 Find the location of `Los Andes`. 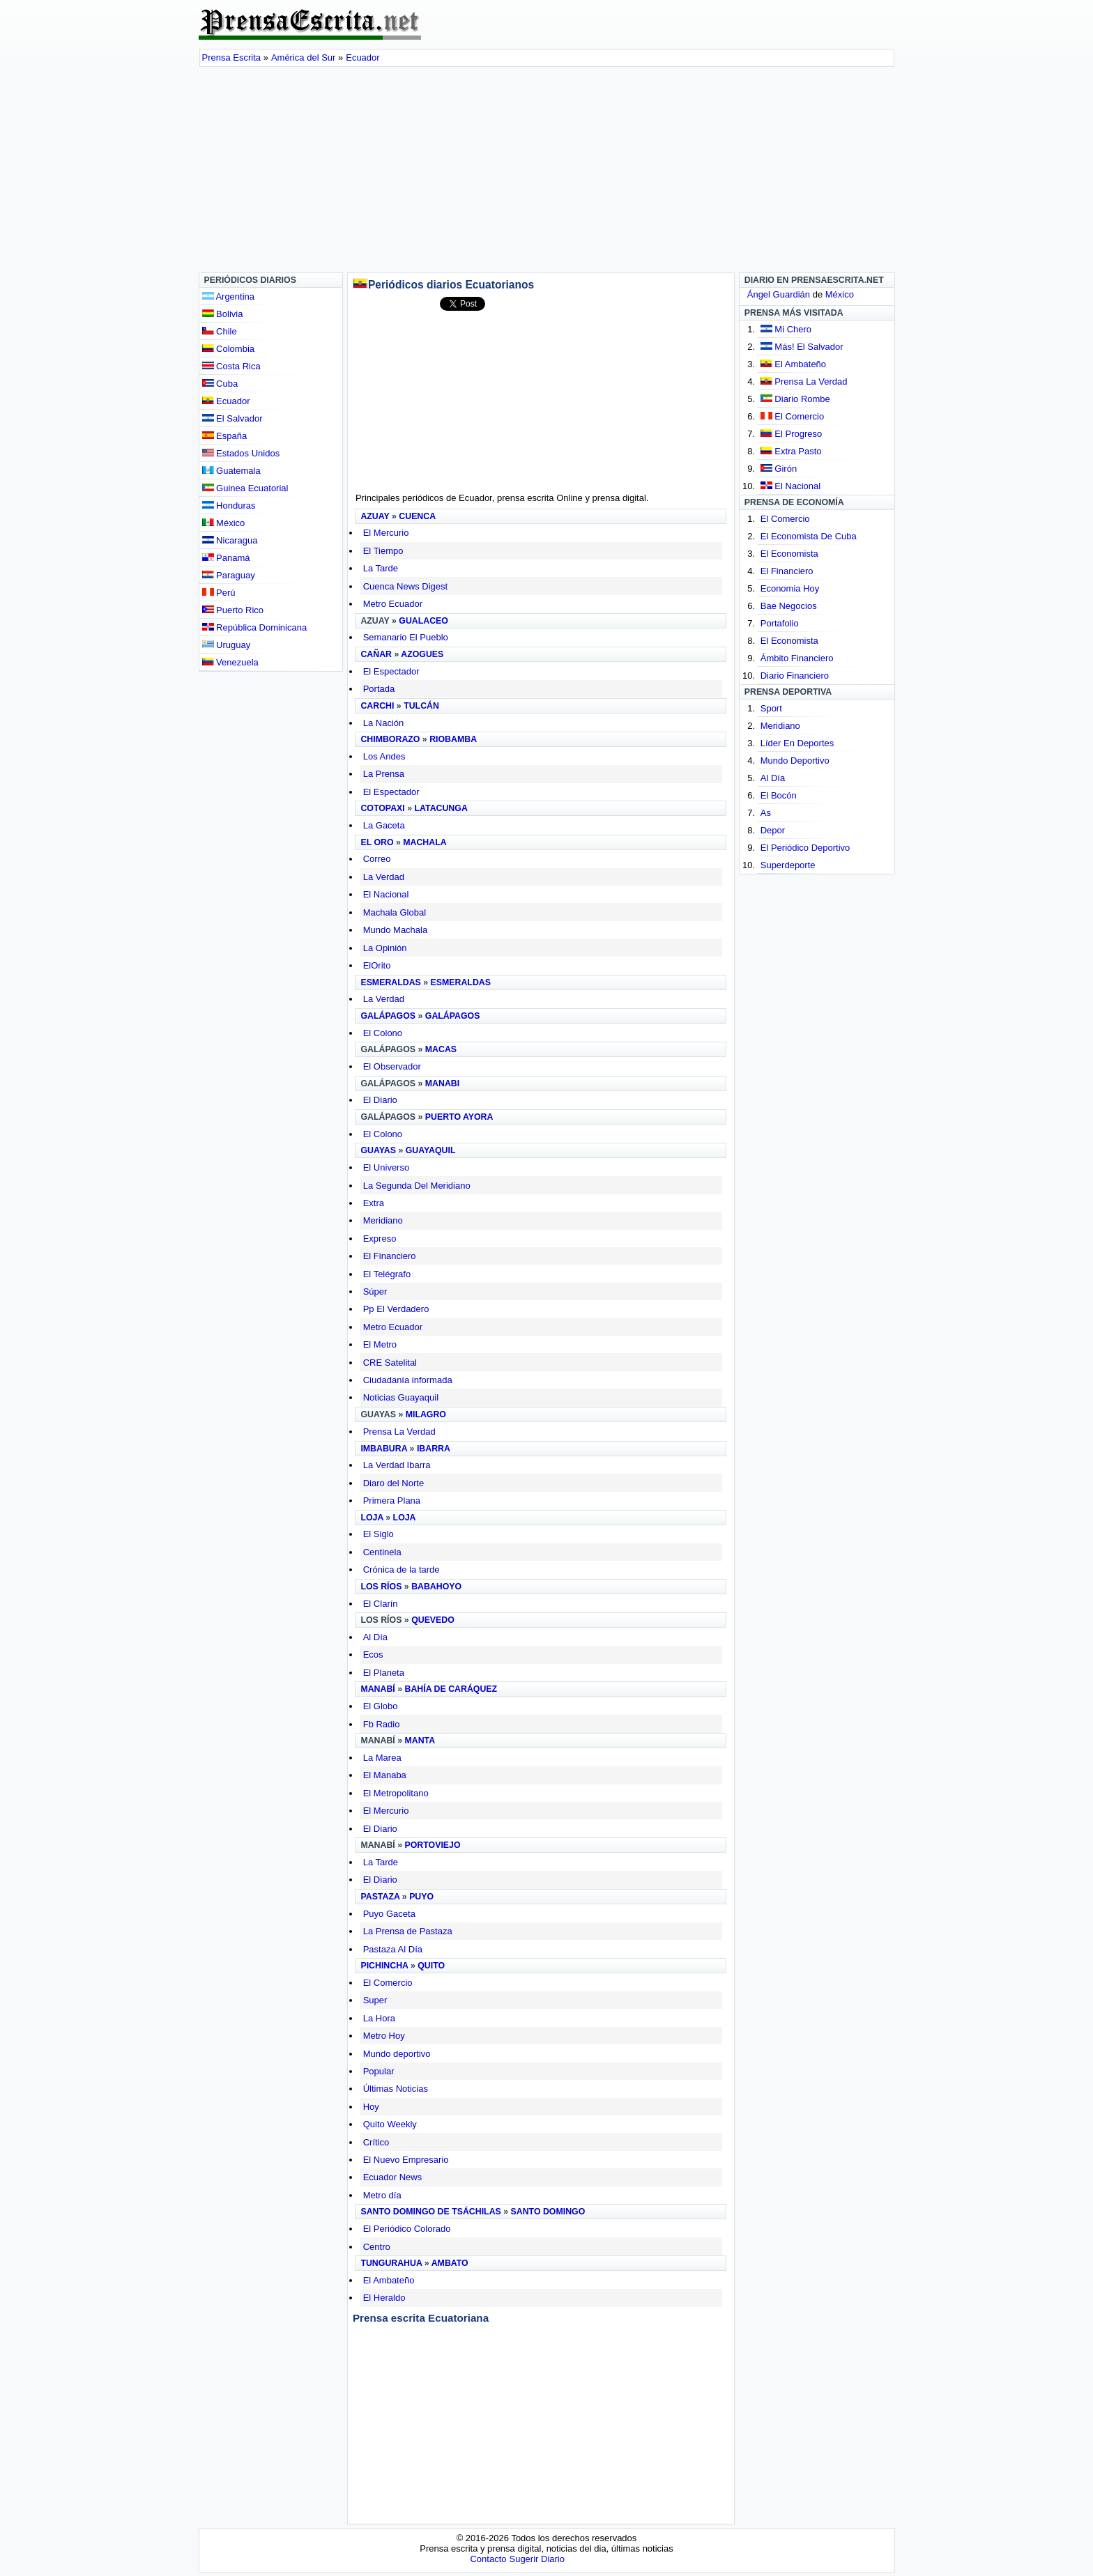

Los Andes is located at coordinates (384, 756).